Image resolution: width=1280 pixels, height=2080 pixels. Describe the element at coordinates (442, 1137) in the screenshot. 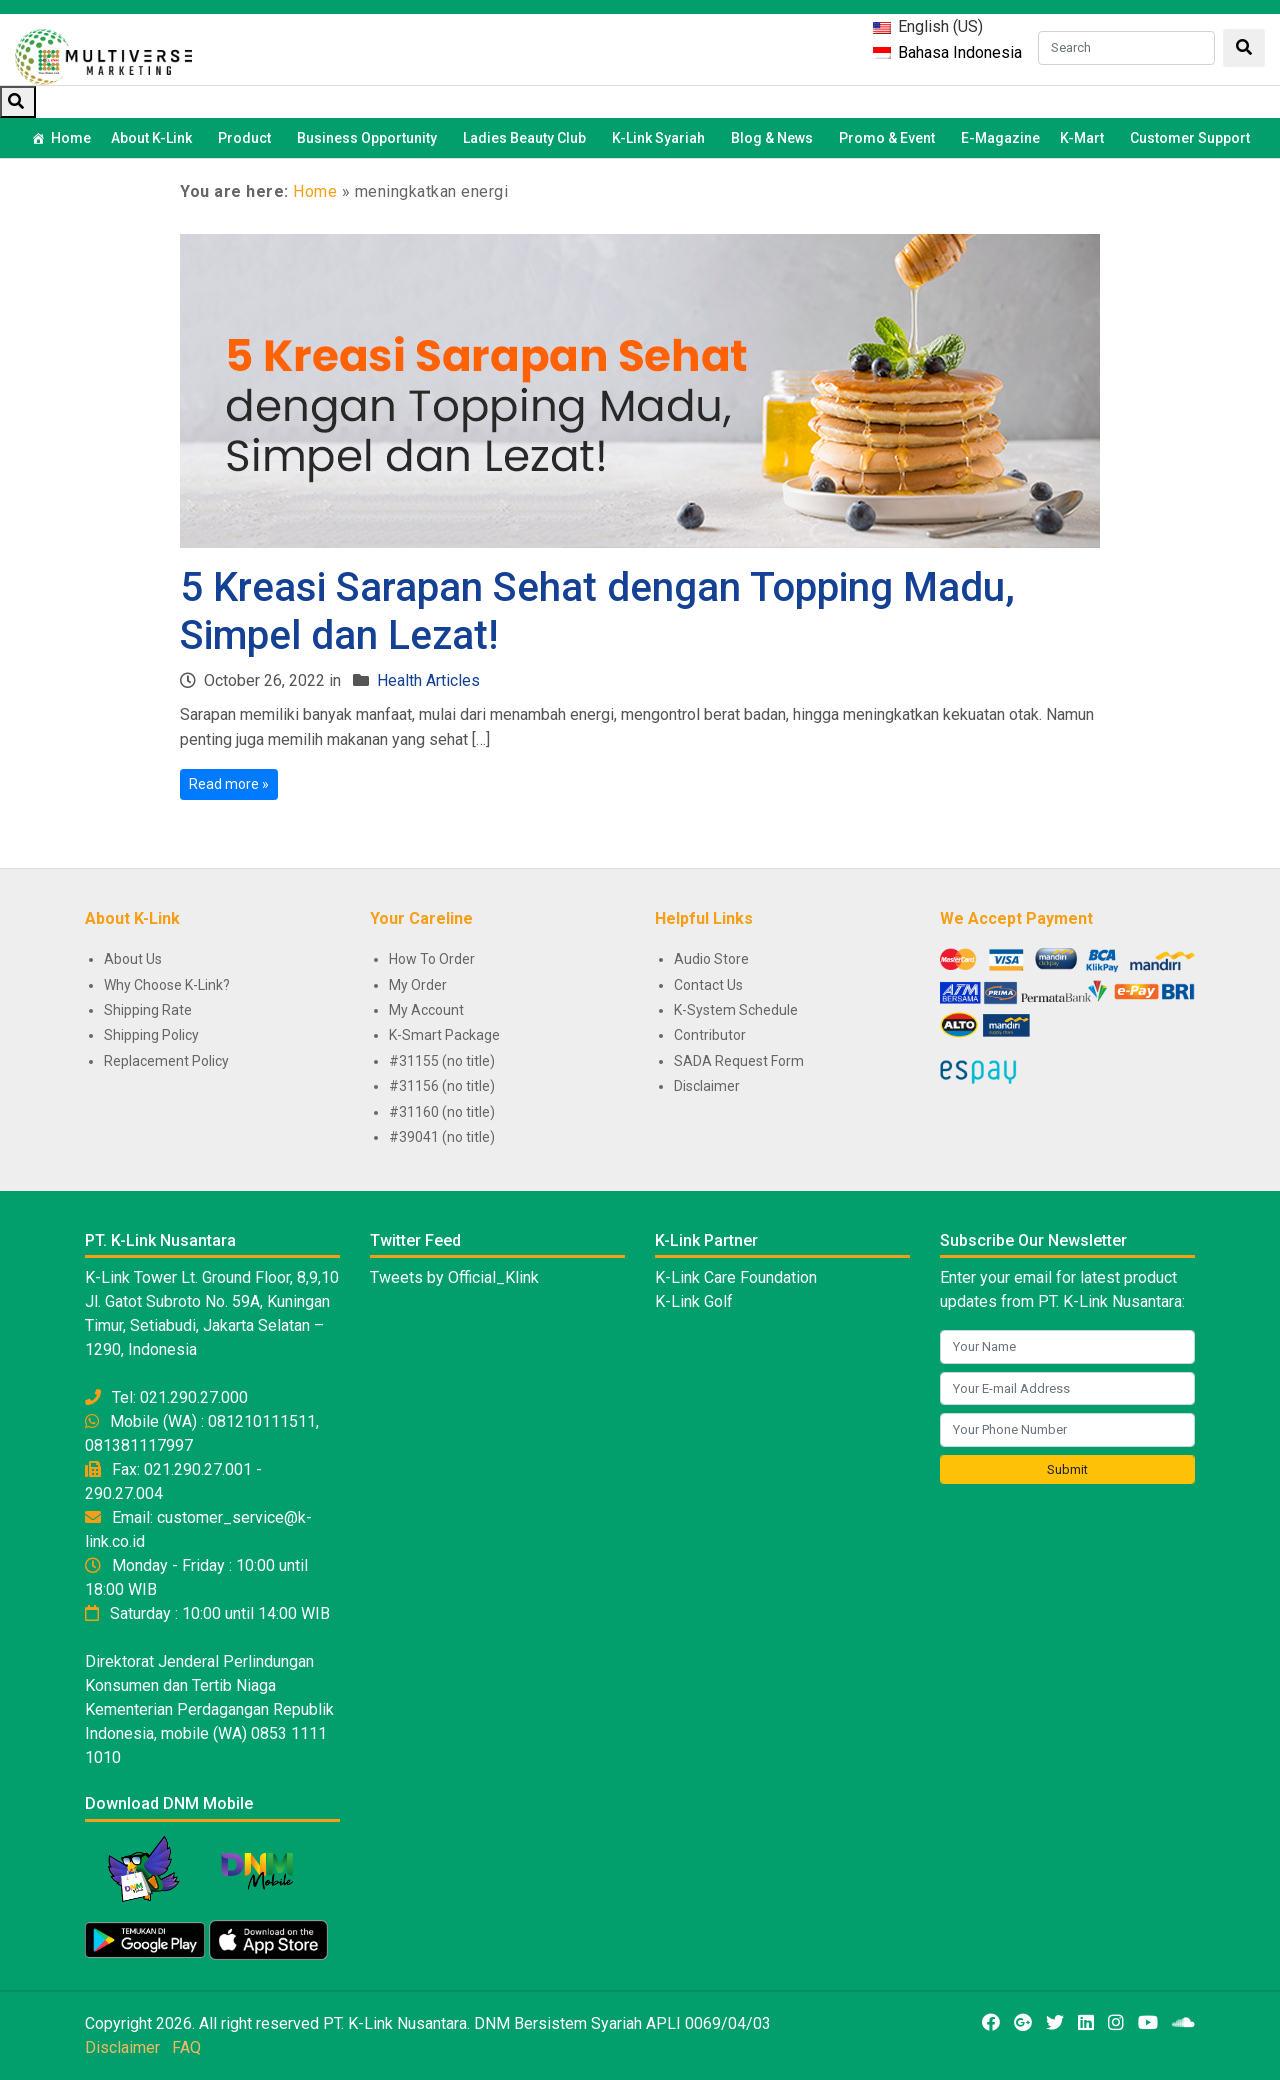

I see `#39041 (no title)` at that location.